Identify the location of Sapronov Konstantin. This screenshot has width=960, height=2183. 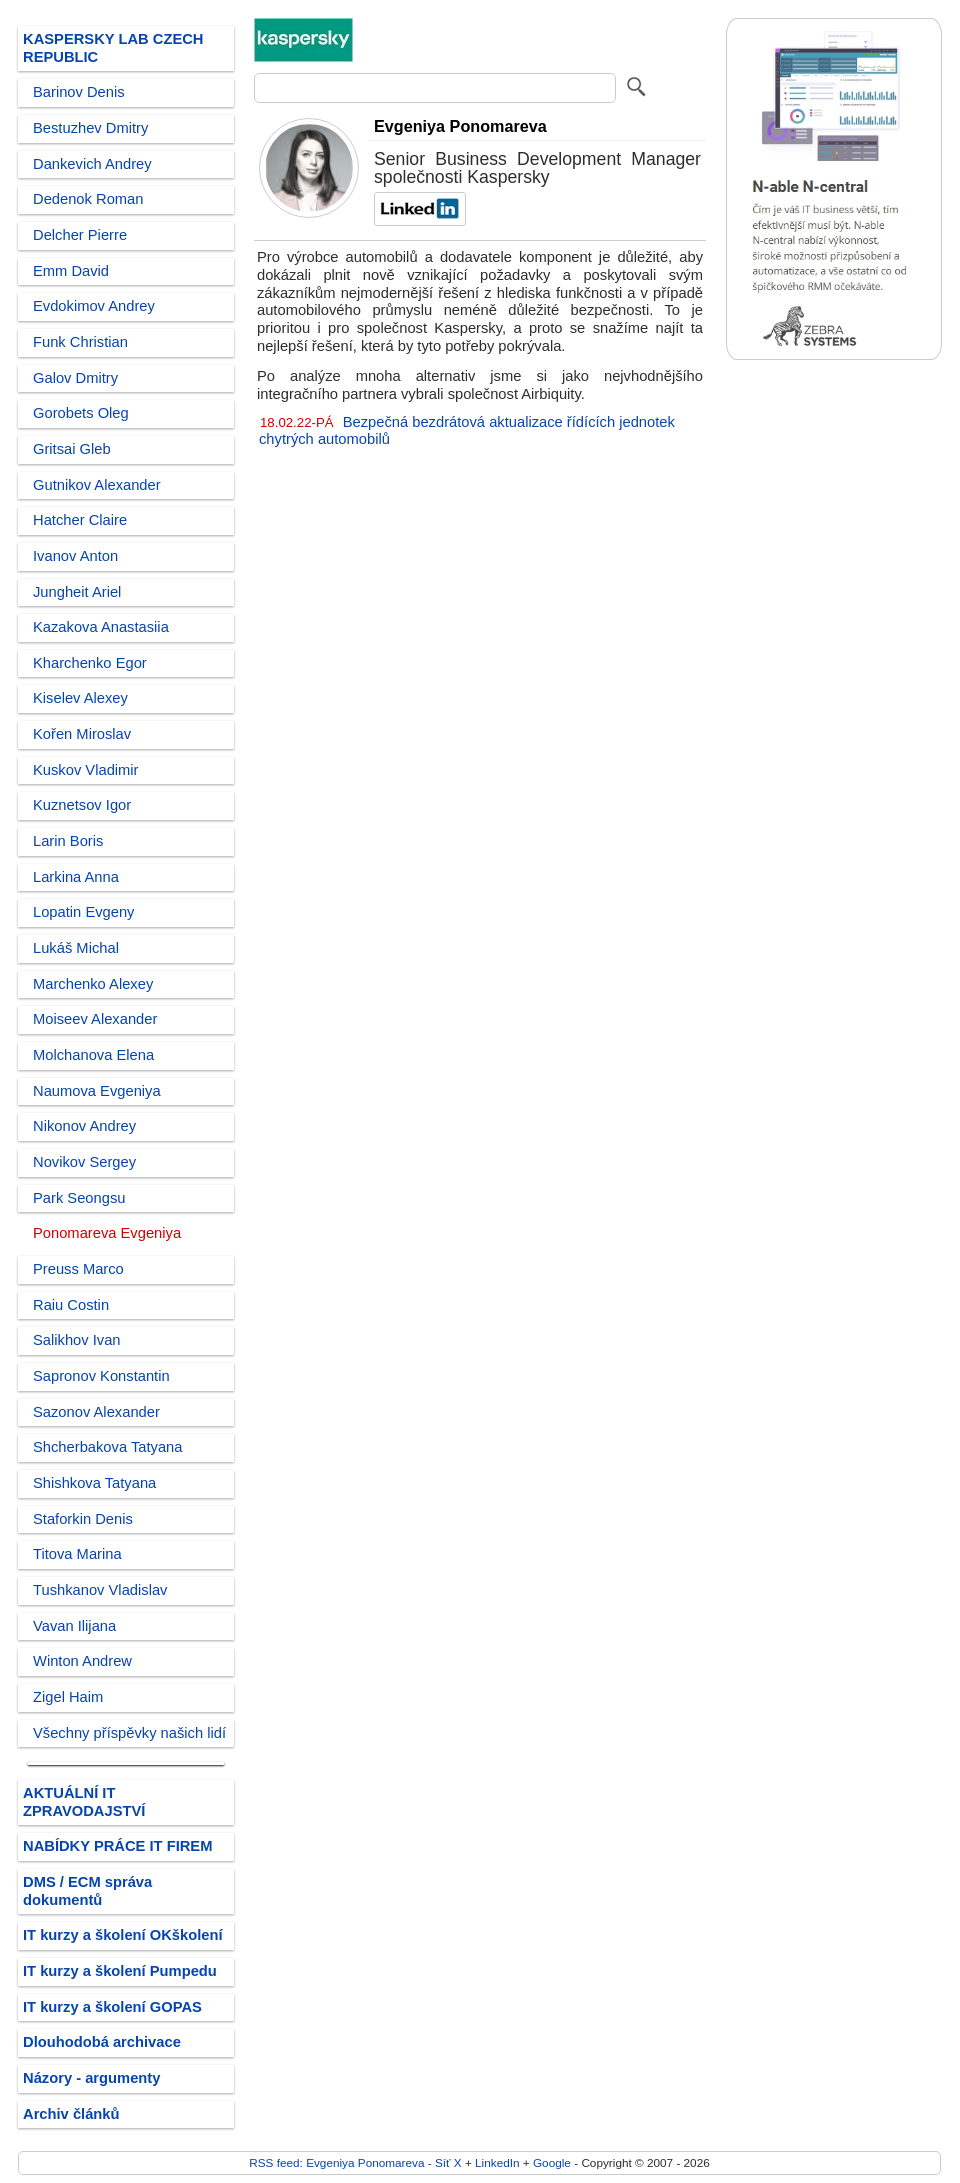
(101, 1376).